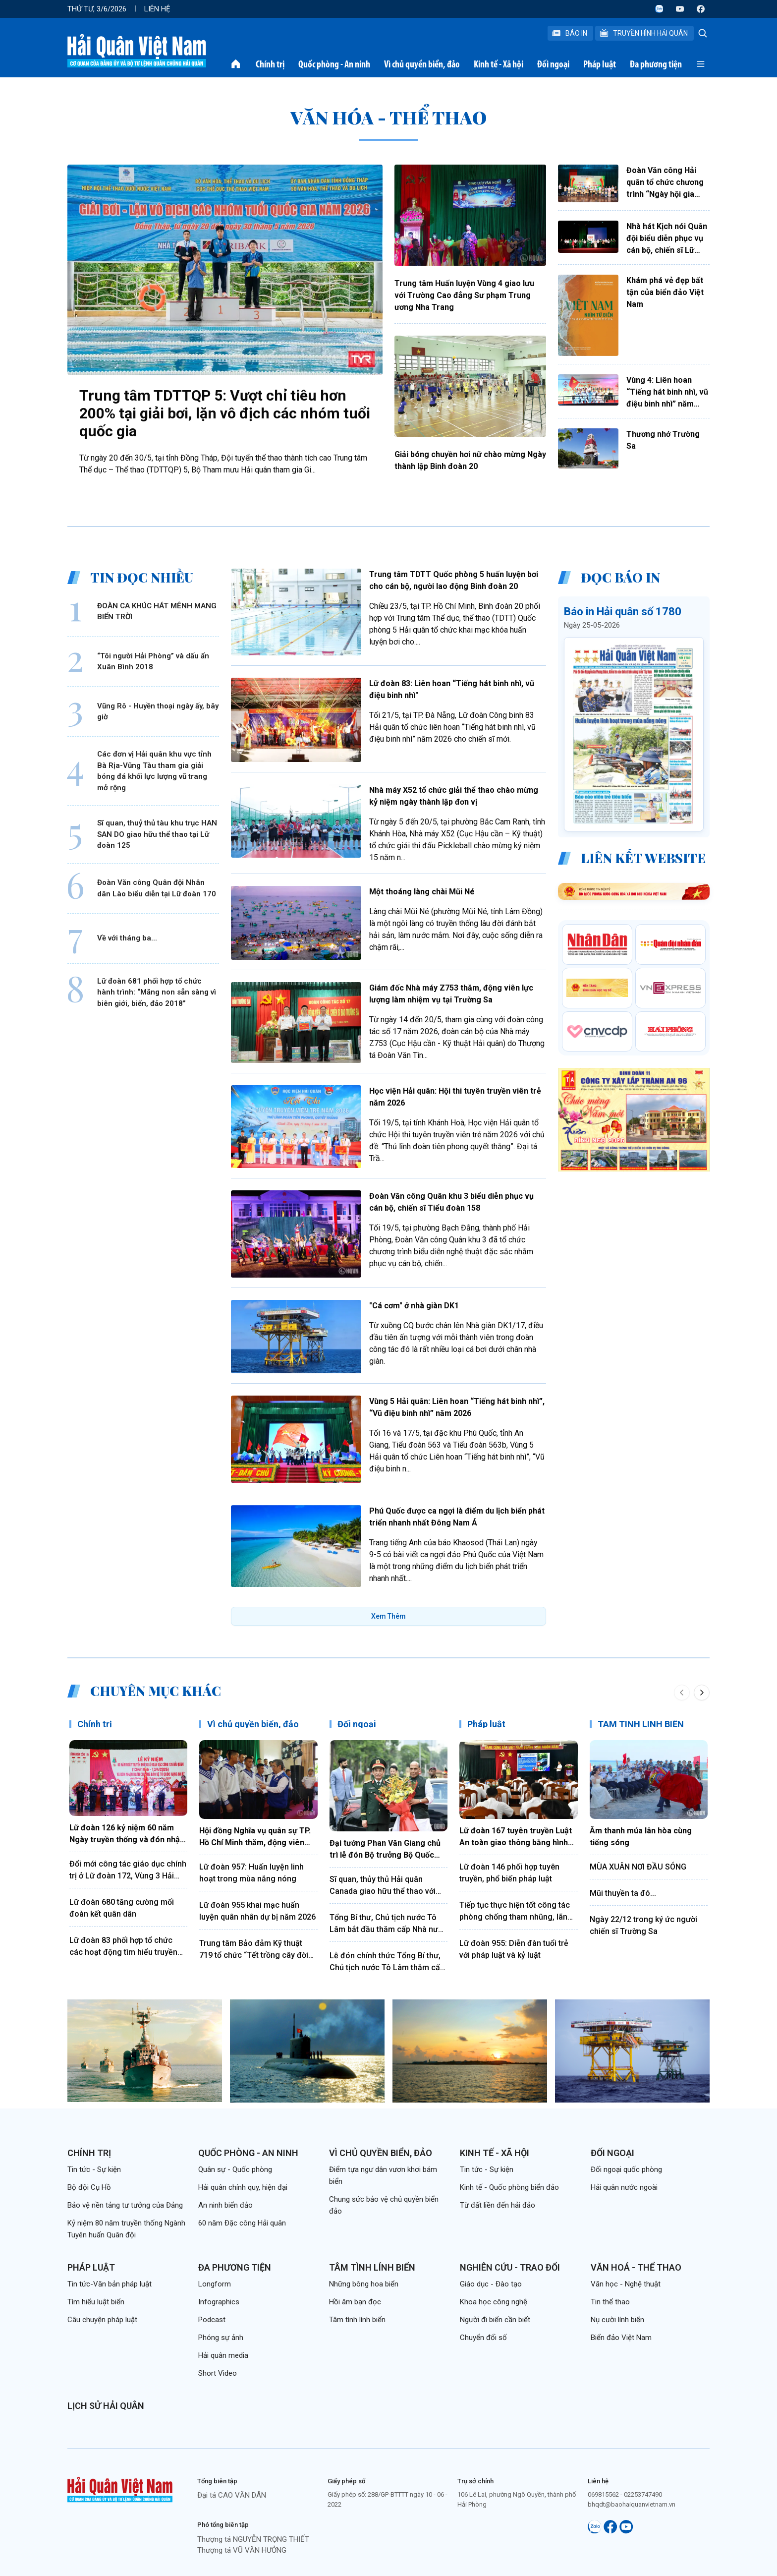  Describe the element at coordinates (217, 2373) in the screenshot. I see `Short Video` at that location.